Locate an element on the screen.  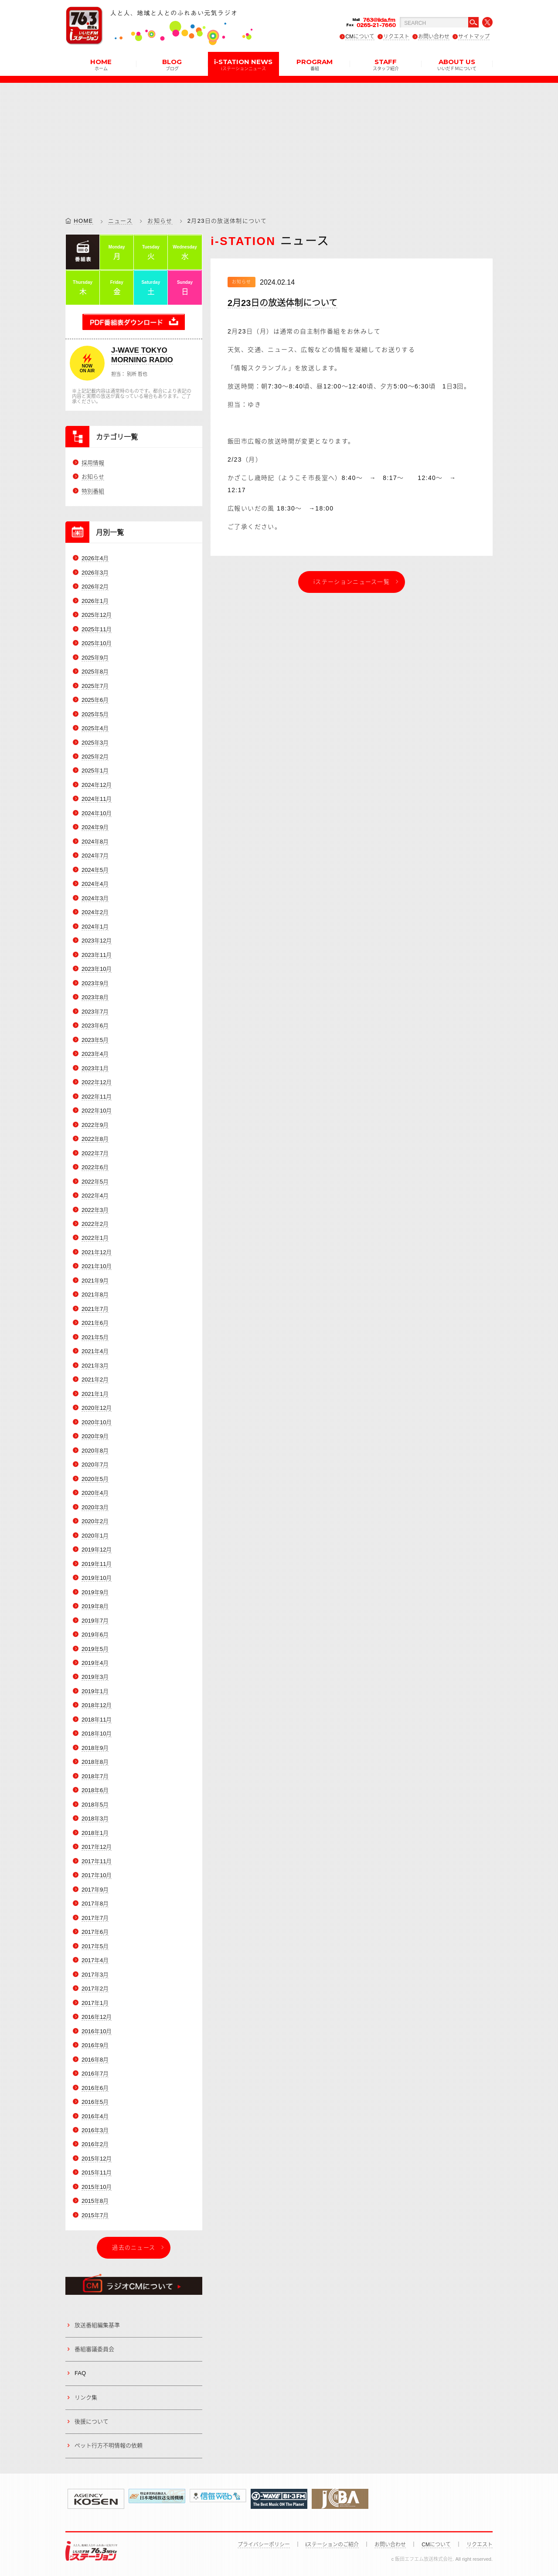
2022年5月 is located at coordinates (95, 1181).